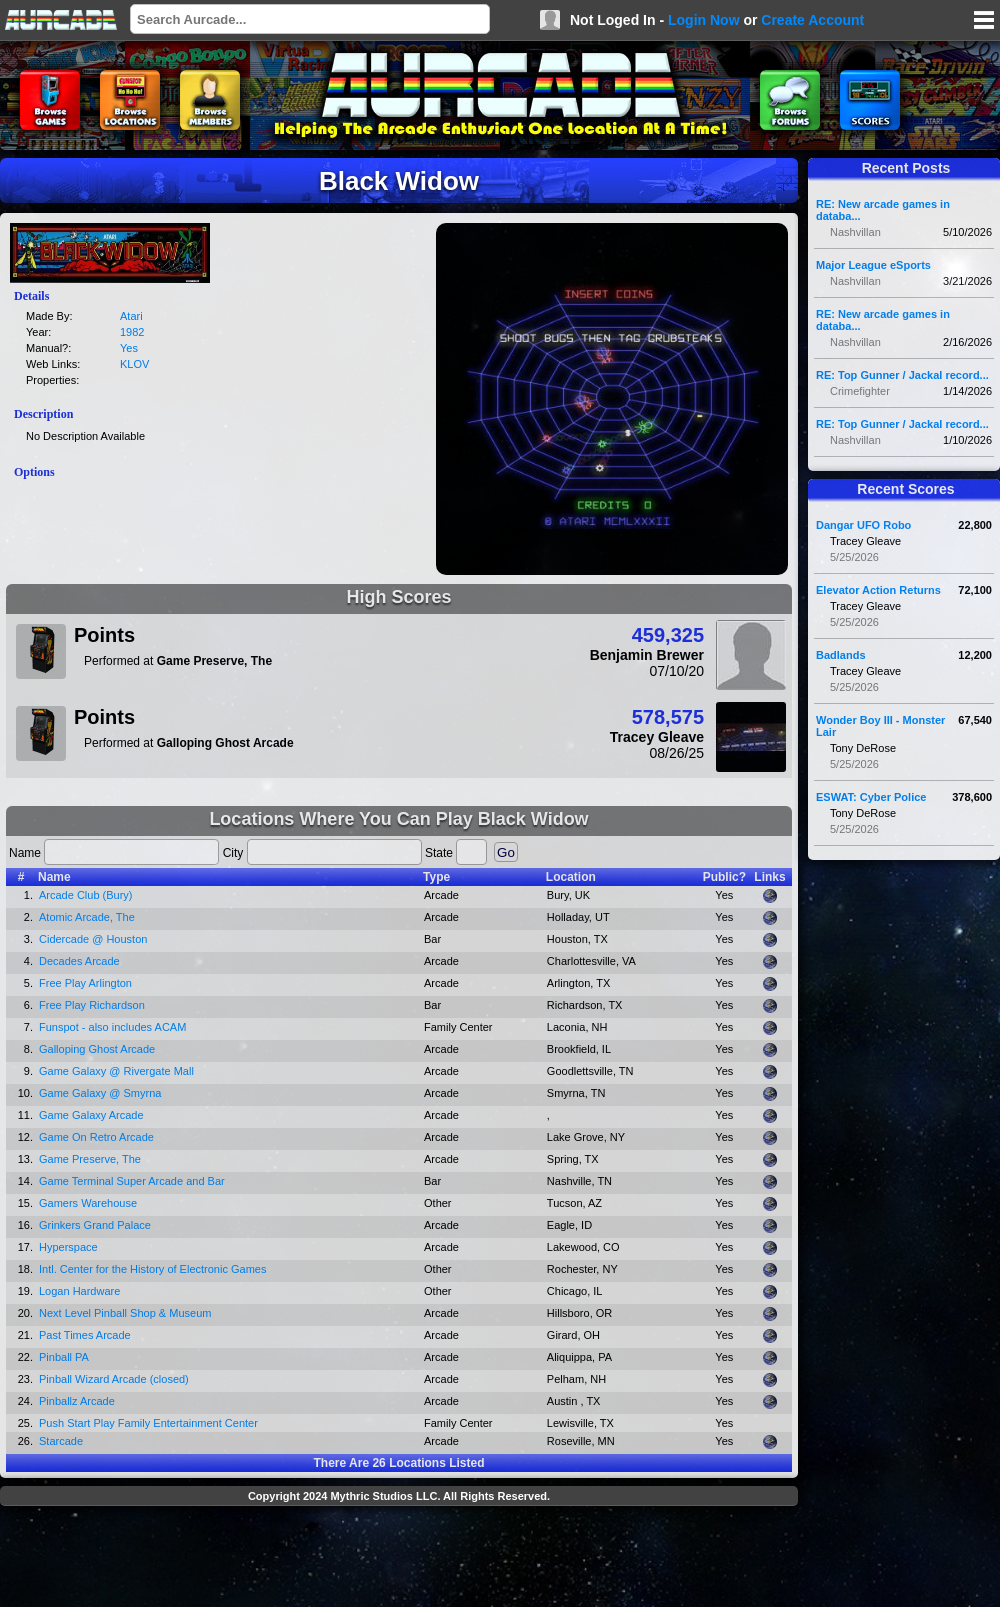 Image resolution: width=1000 pixels, height=1607 pixels. Describe the element at coordinates (399, 1559) in the screenshot. I see `[Advertisement]` at that location.